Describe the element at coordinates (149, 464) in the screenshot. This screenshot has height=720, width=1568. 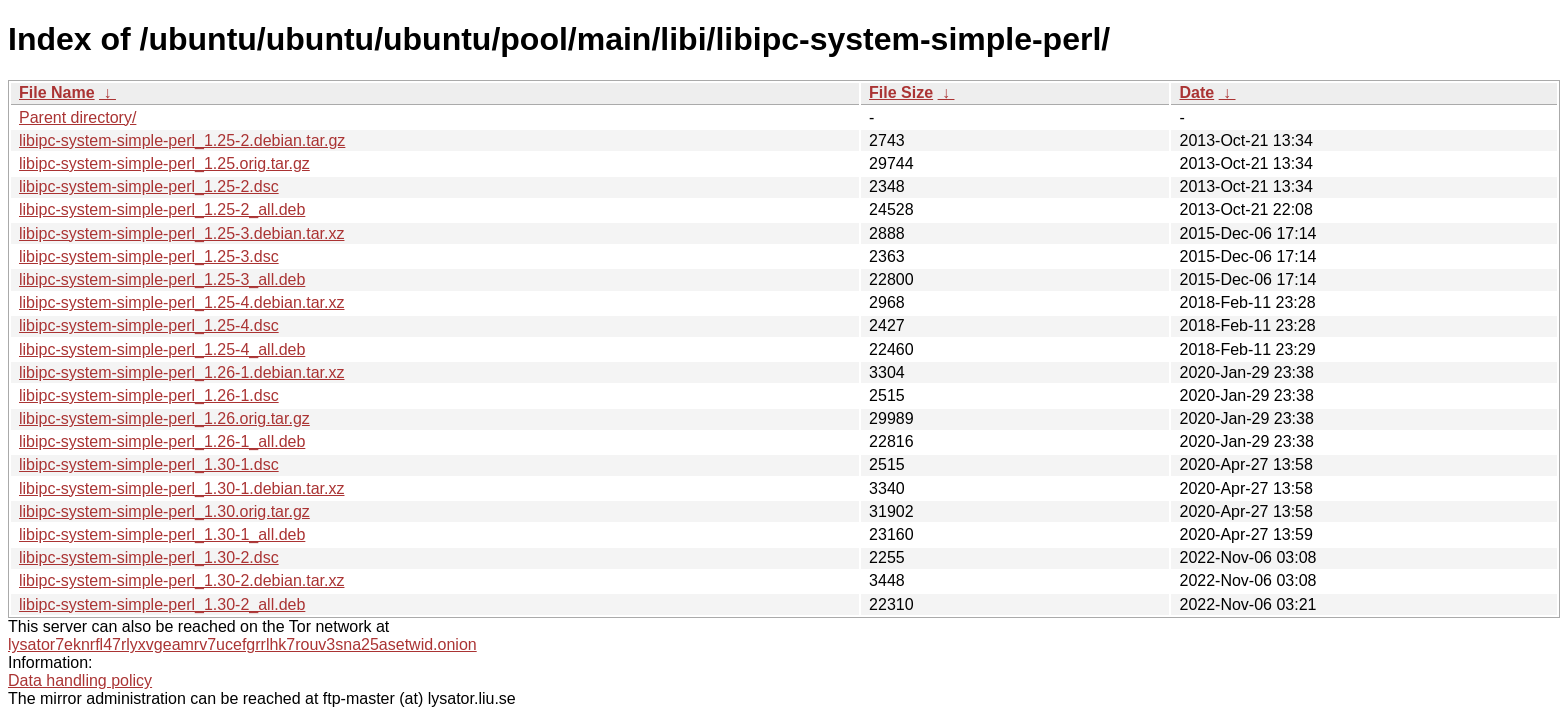
I see `libipc-system-simple-perl_1.30-1.dsc` at that location.